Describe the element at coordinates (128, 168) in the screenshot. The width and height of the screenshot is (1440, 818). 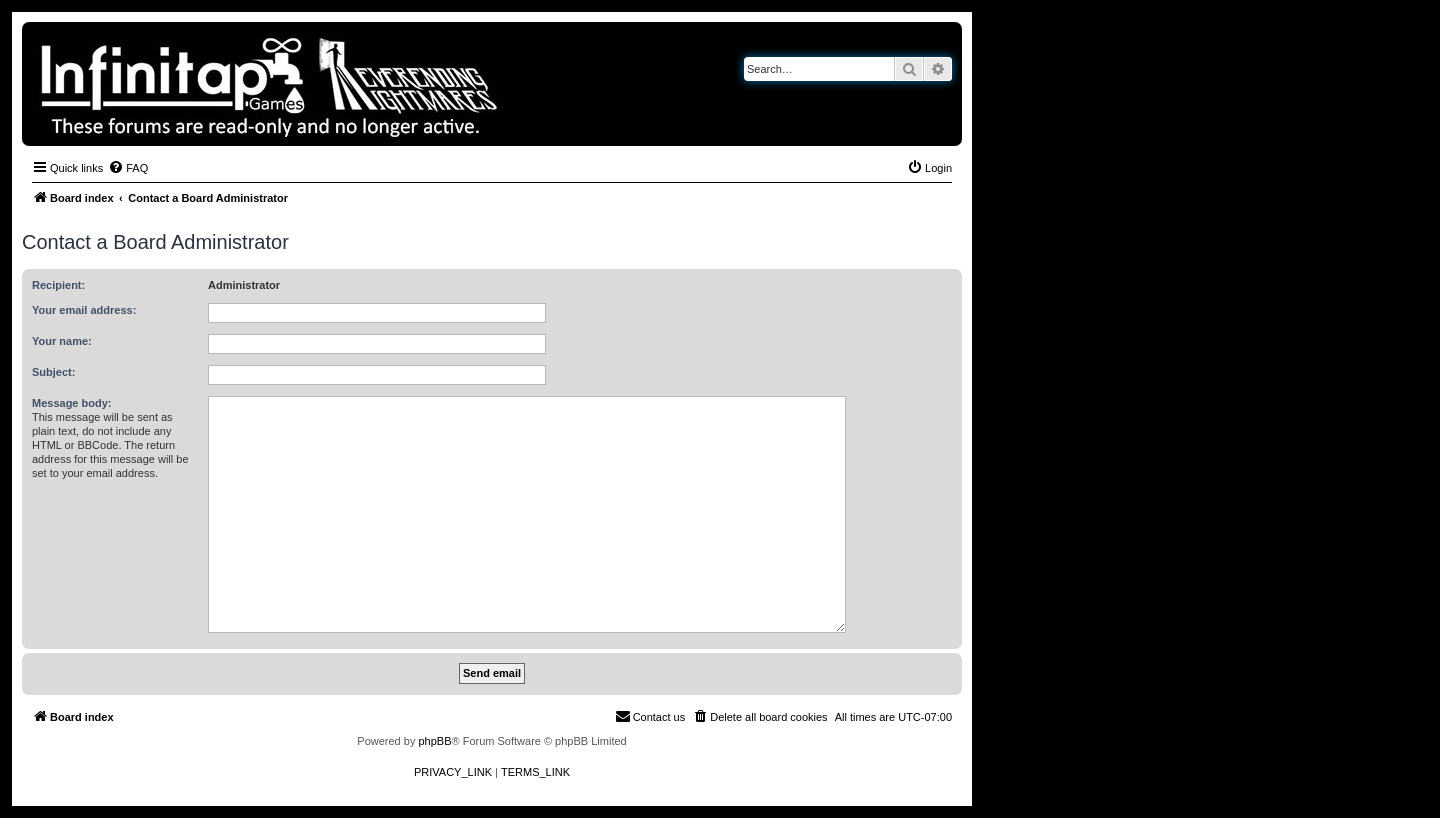
I see `[menuitem]` at that location.